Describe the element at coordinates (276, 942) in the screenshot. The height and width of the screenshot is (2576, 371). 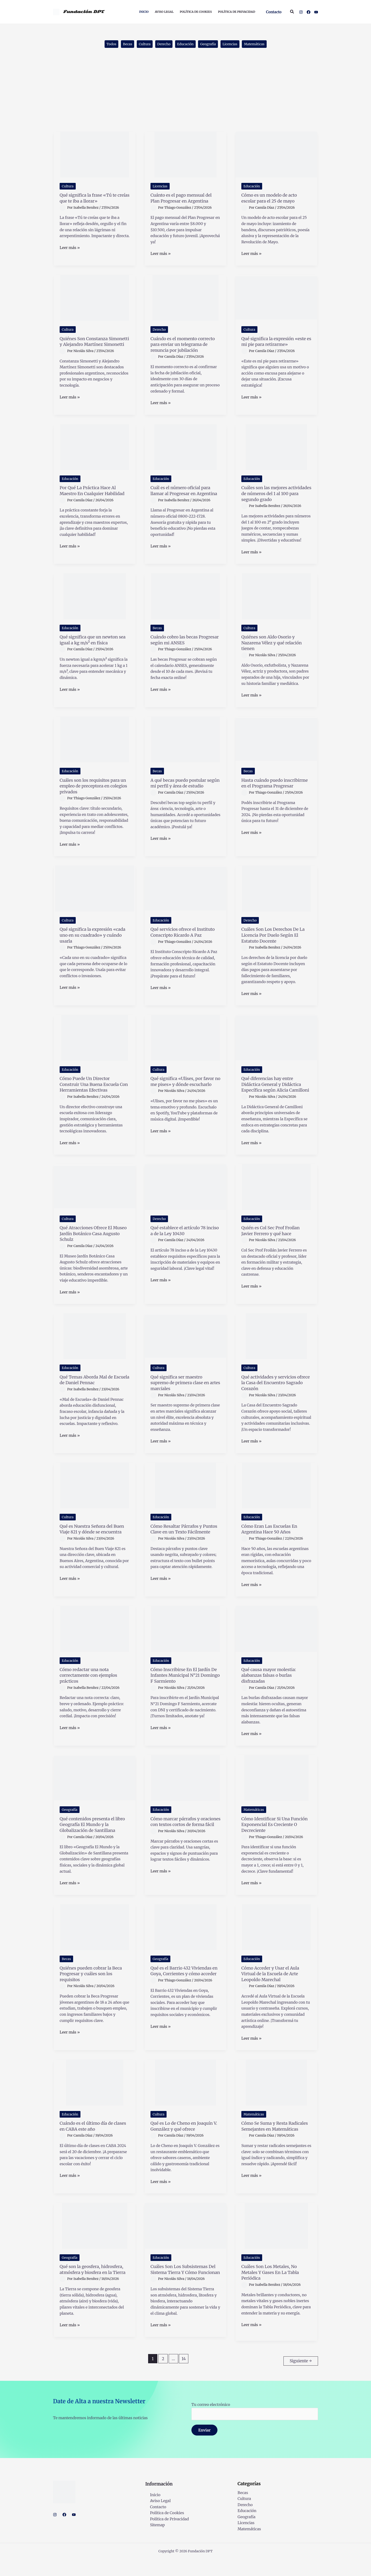
I see `Cuáles Son Los Derechos De La Licencia Por Duelo Según El Estatuto Docente` at that location.